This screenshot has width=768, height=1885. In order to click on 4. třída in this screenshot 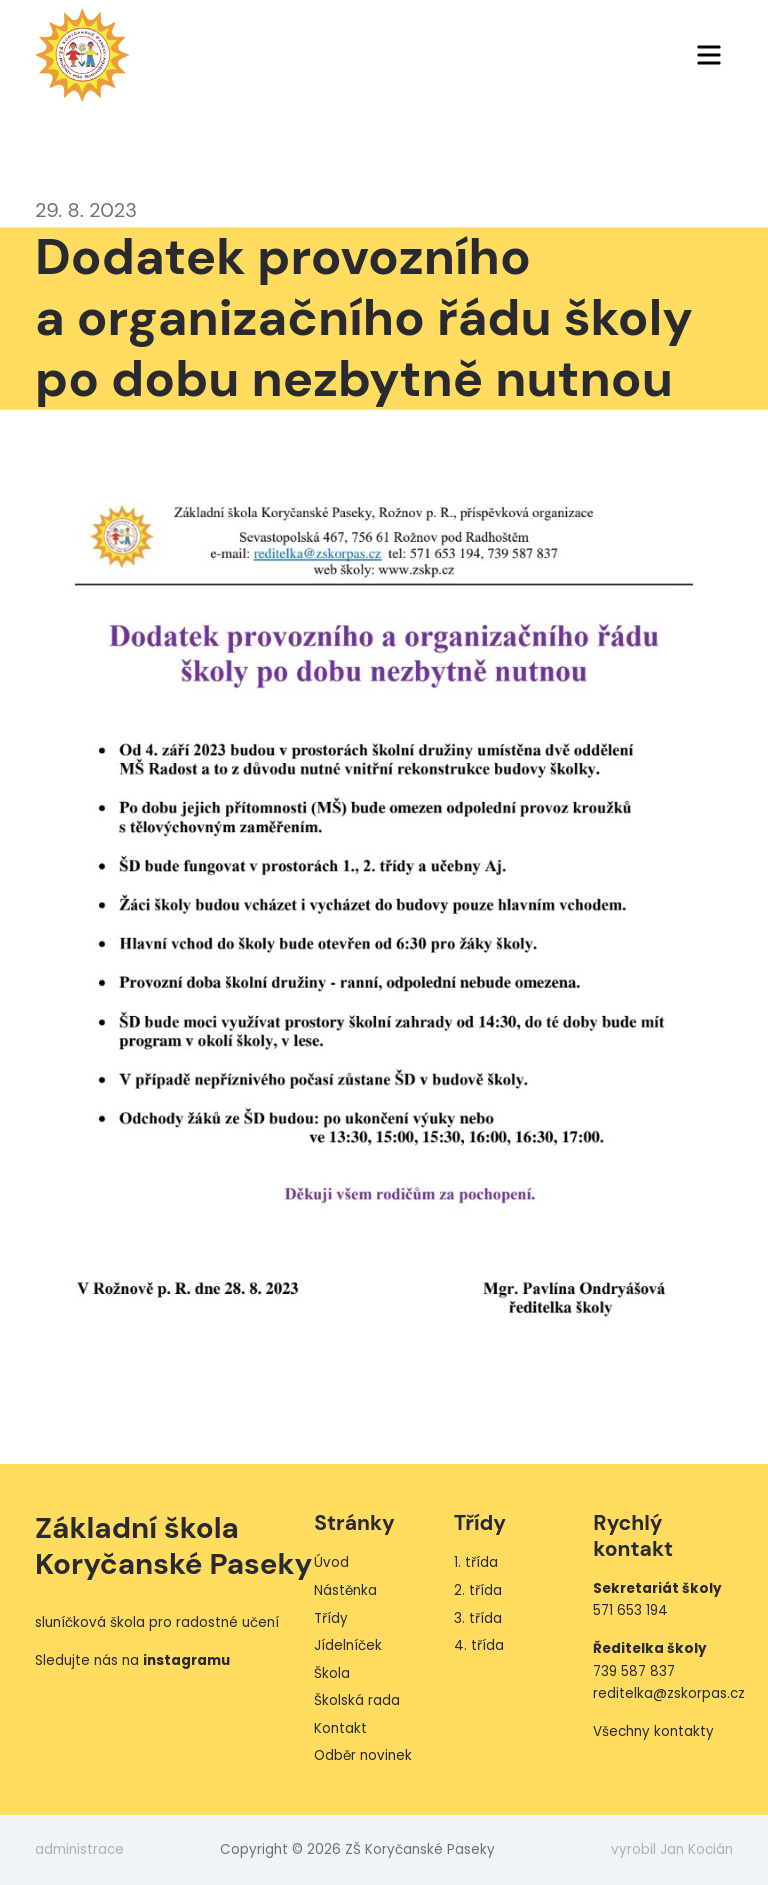, I will do `click(479, 1645)`.